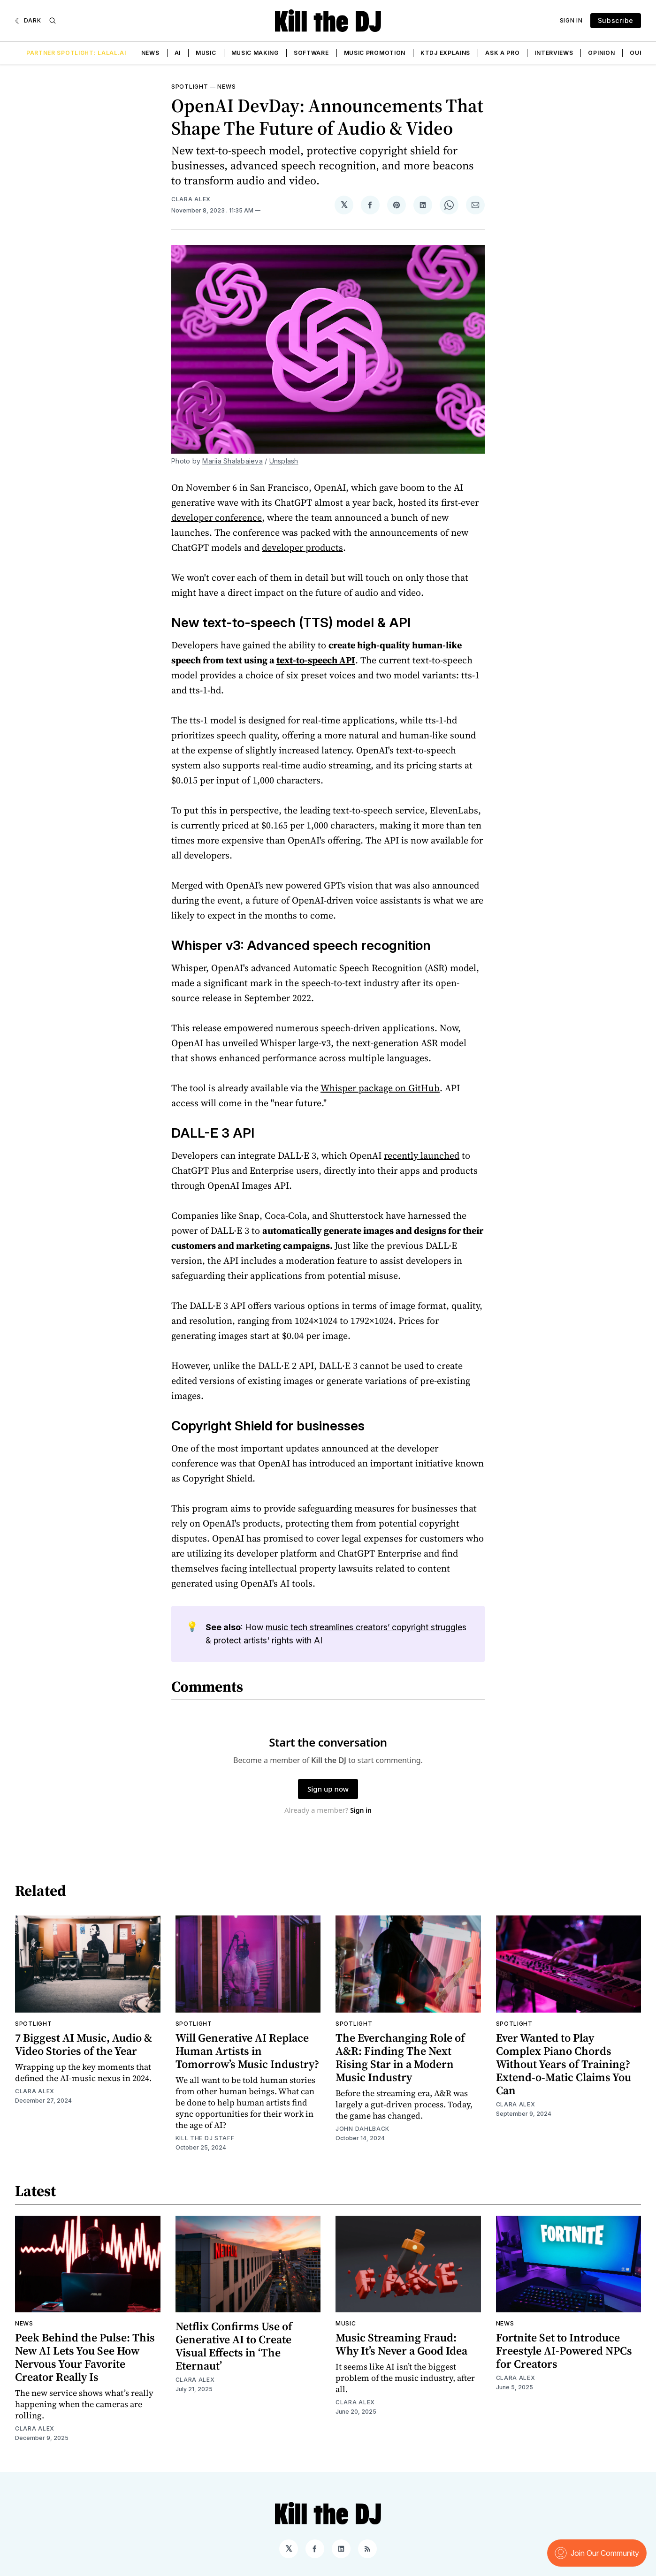  What do you see at coordinates (364, 1627) in the screenshot?
I see `music tech streamlines creators’ copyright struggle` at bounding box center [364, 1627].